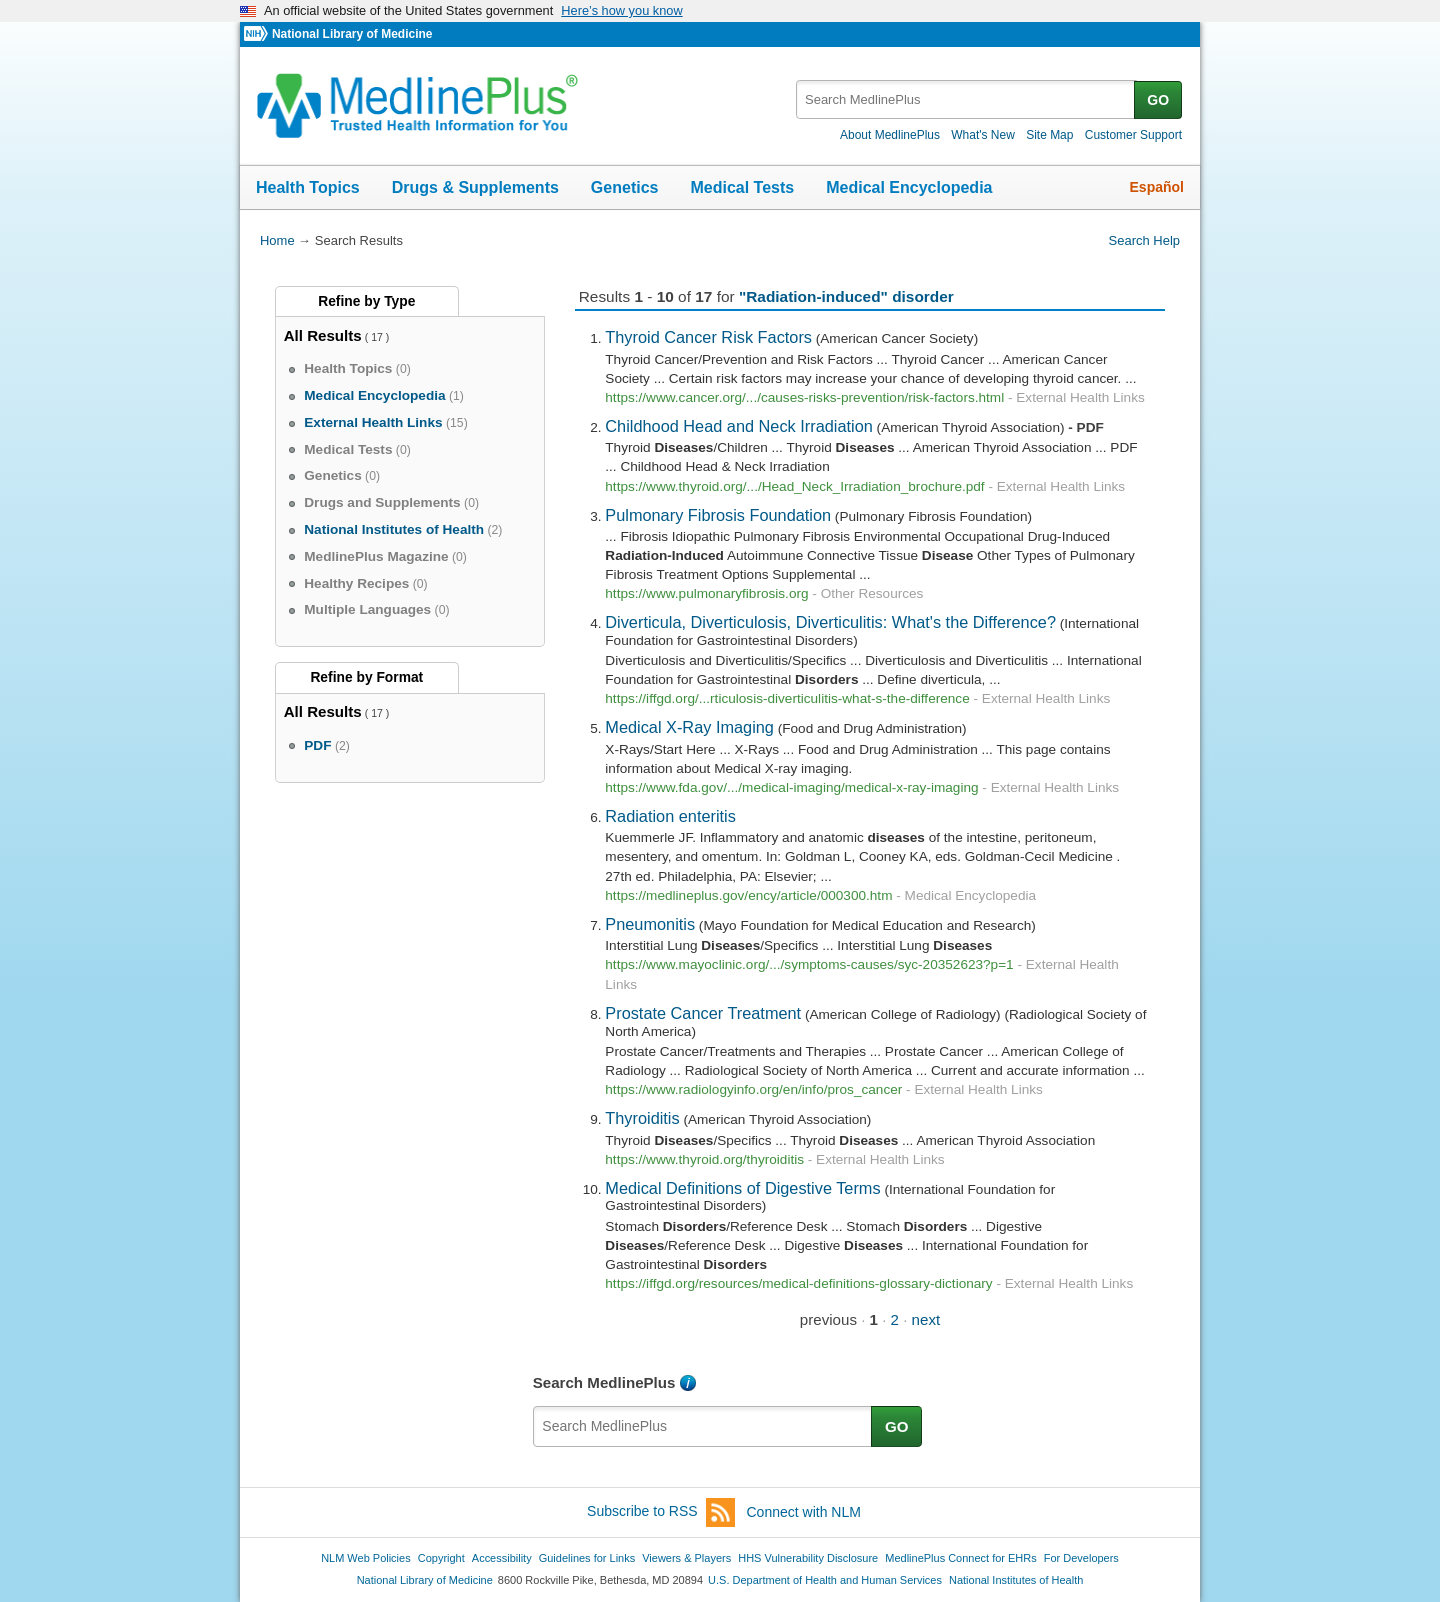 The image size is (1440, 1602). Describe the element at coordinates (642, 1118) in the screenshot. I see `Thyroiditis` at that location.